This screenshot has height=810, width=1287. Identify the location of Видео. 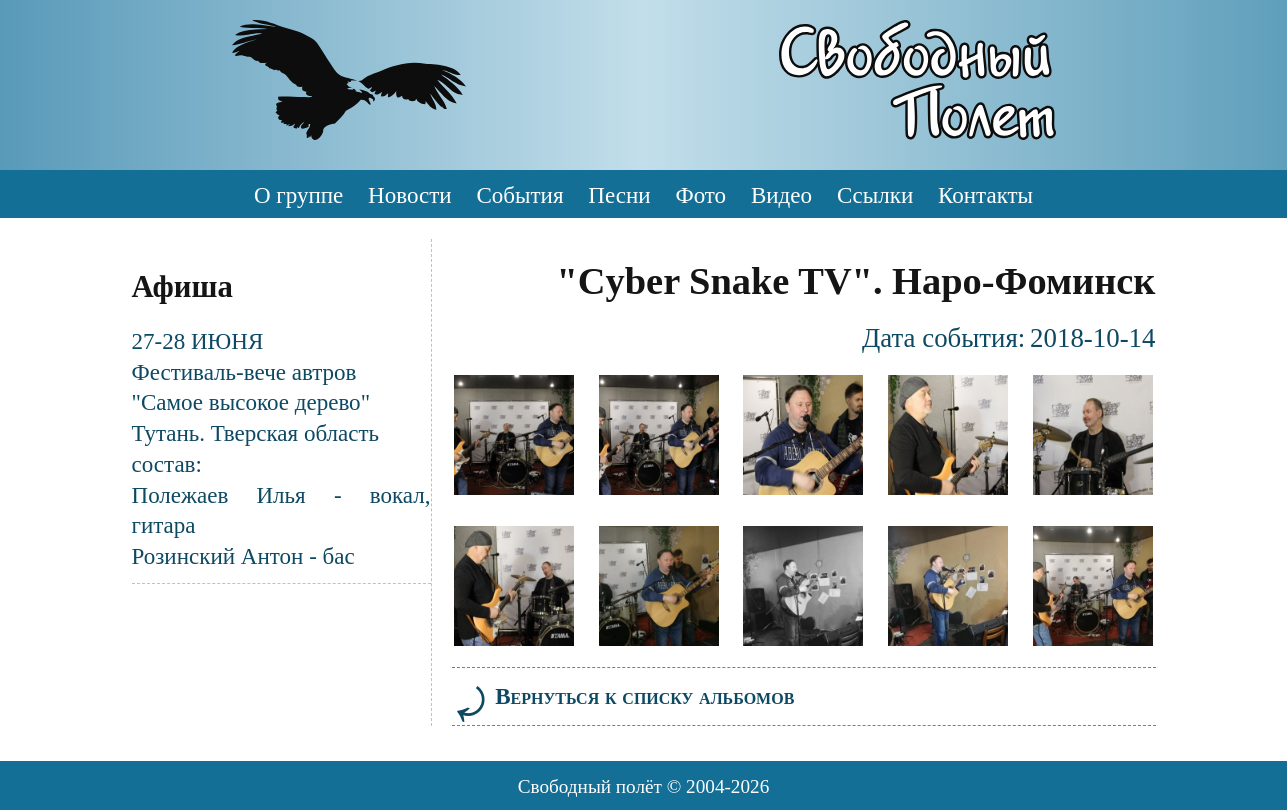
(781, 195).